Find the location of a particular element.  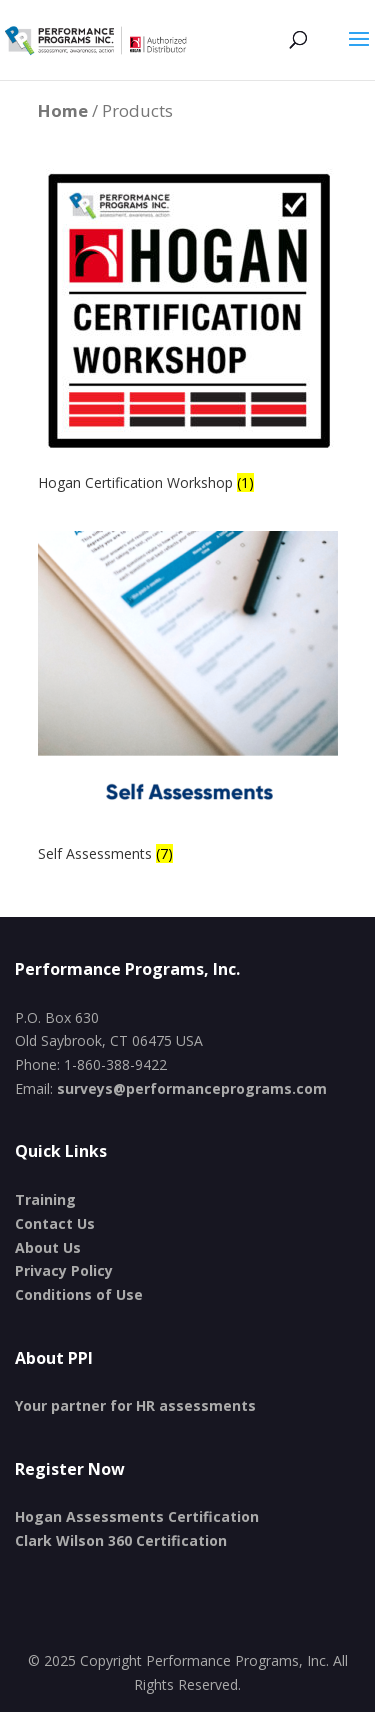

Hogan Assessments Certification is located at coordinates (137, 1516).